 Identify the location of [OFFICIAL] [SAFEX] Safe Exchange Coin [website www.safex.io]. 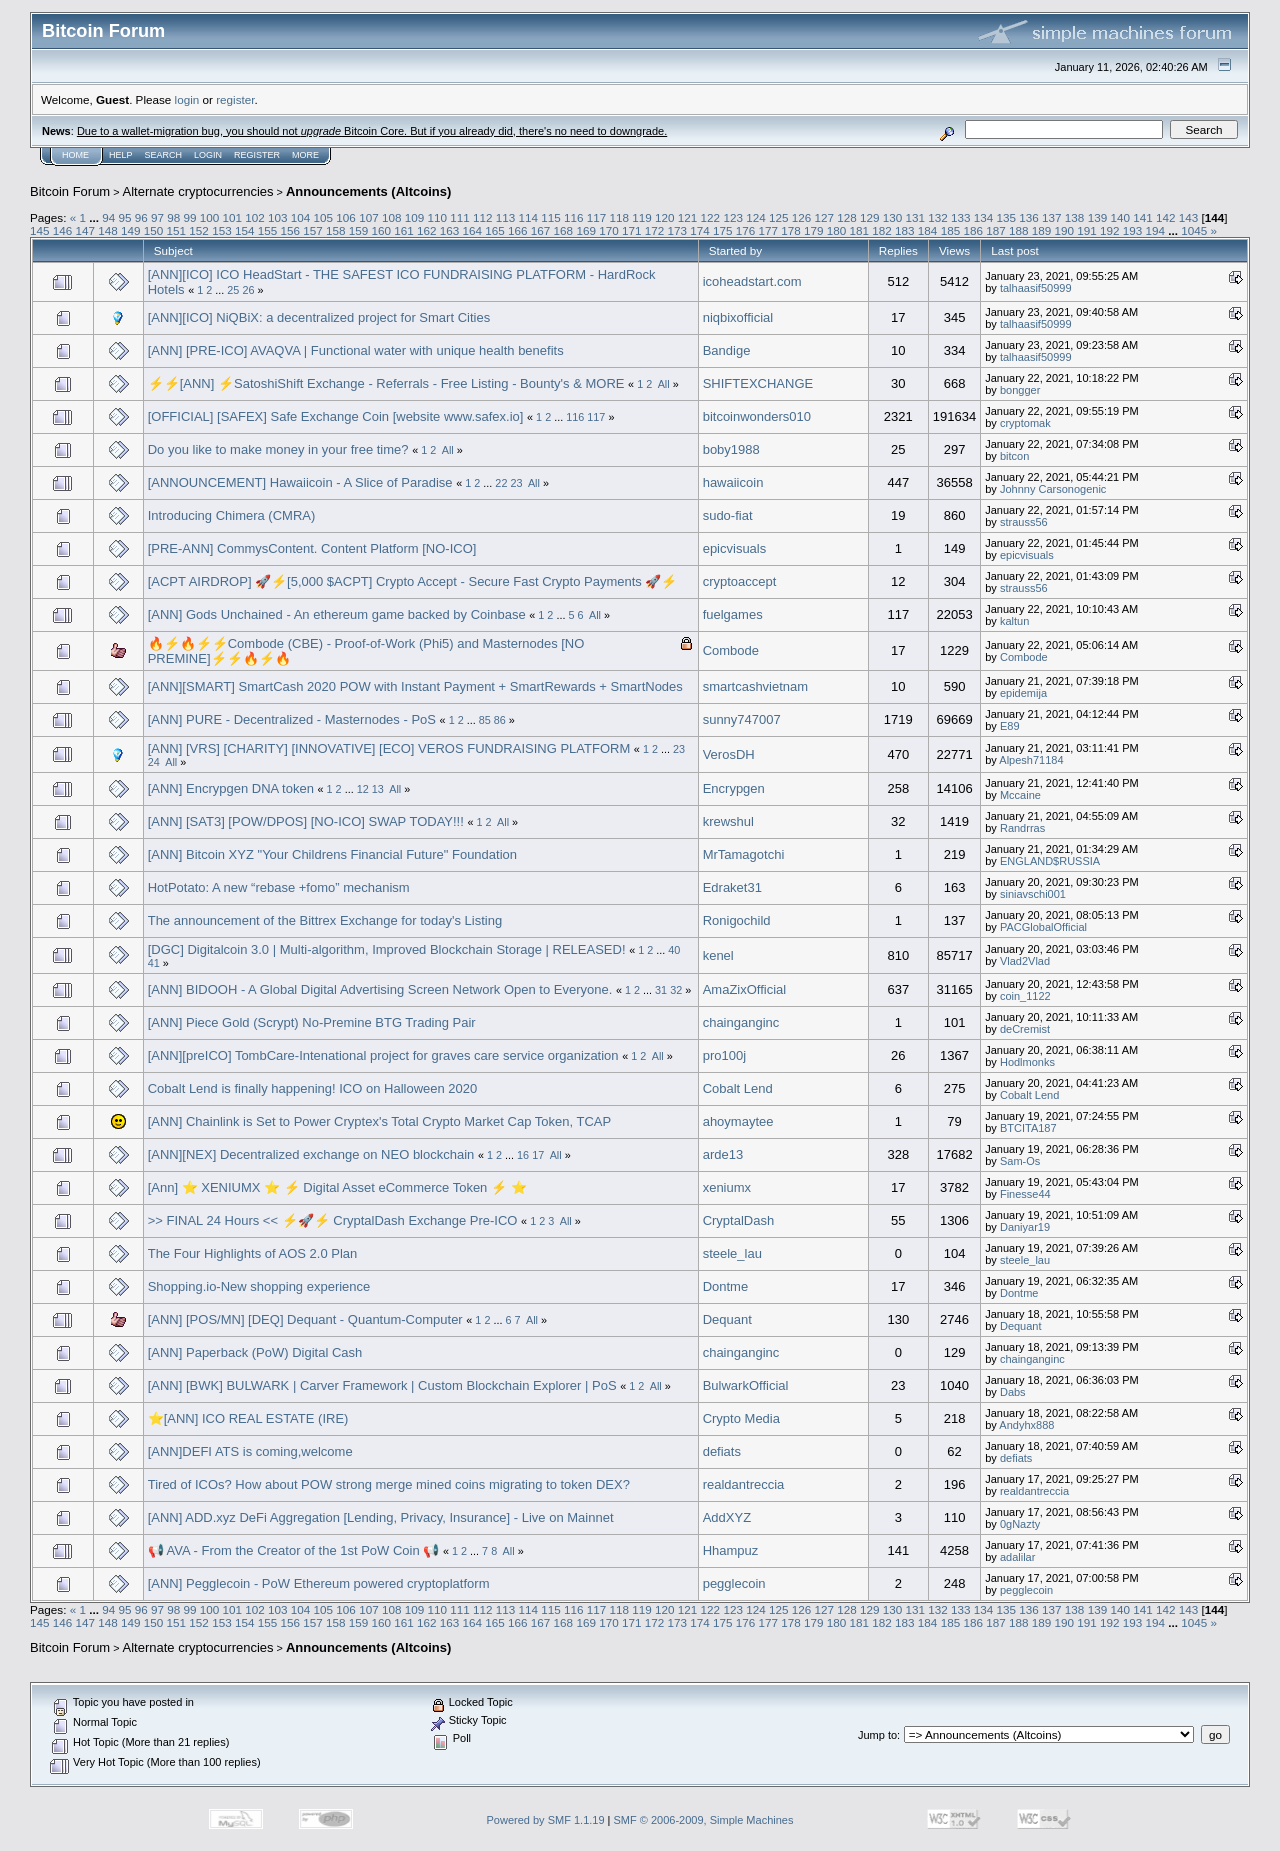
(336, 416).